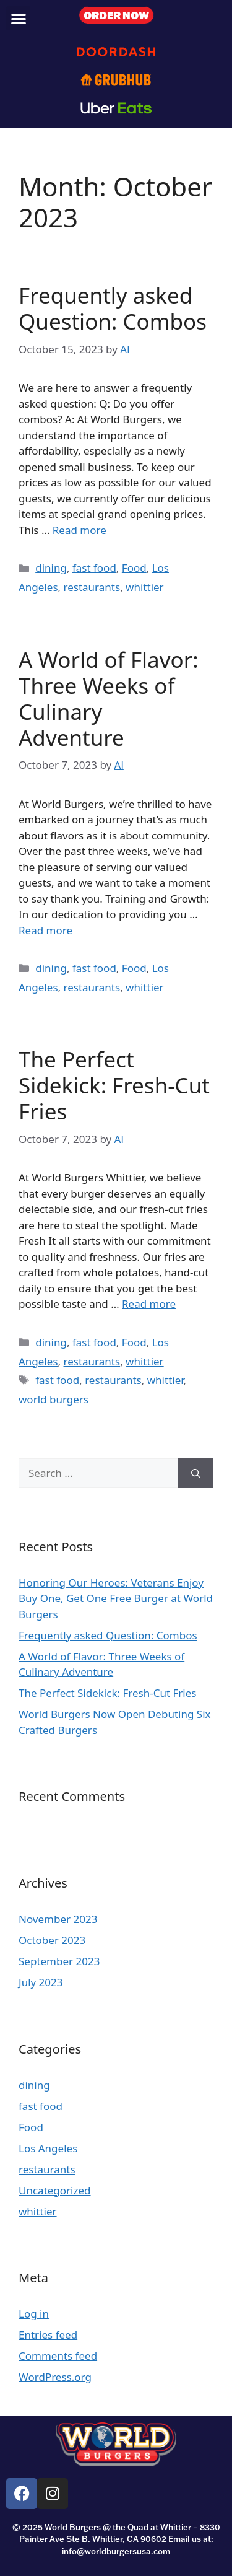 This screenshot has width=232, height=2576. Describe the element at coordinates (113, 308) in the screenshot. I see `Frequently asked Question: Combos` at that location.